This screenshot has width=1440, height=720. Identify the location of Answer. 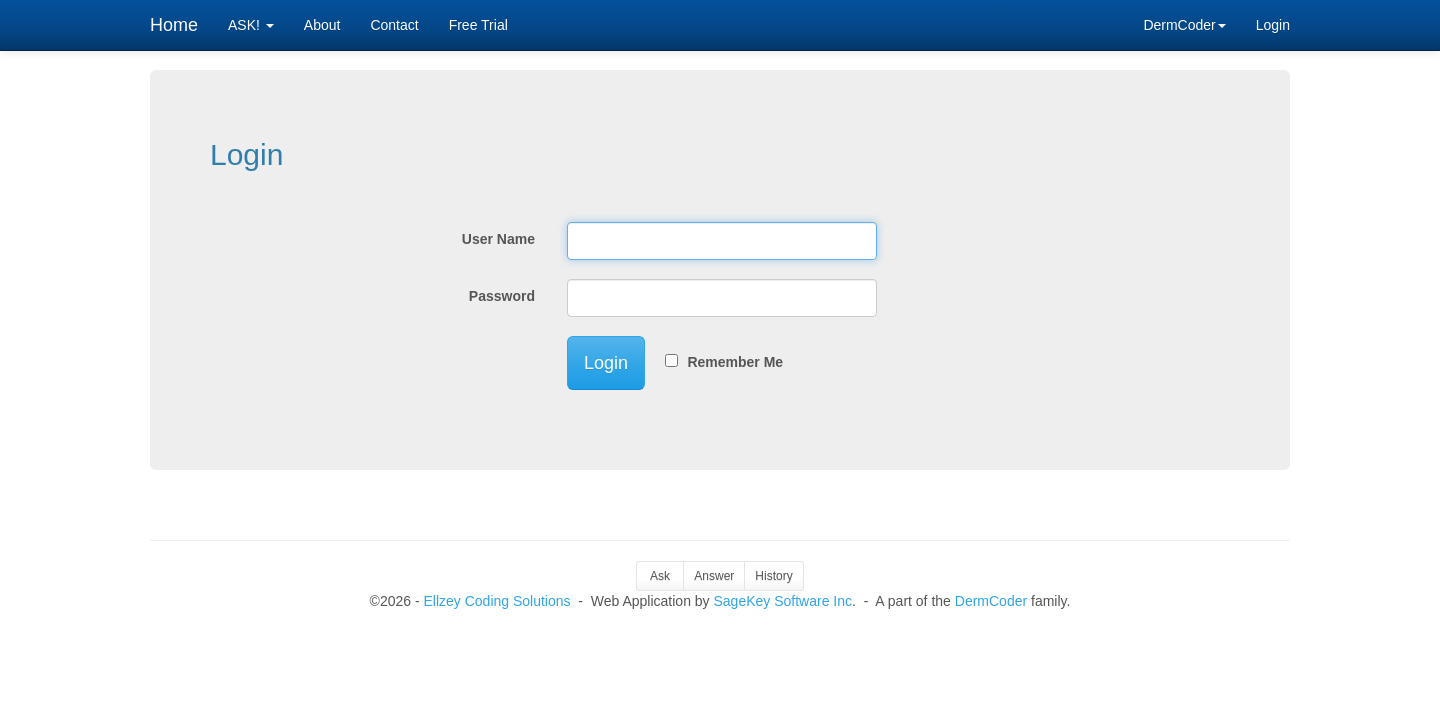
(714, 576).